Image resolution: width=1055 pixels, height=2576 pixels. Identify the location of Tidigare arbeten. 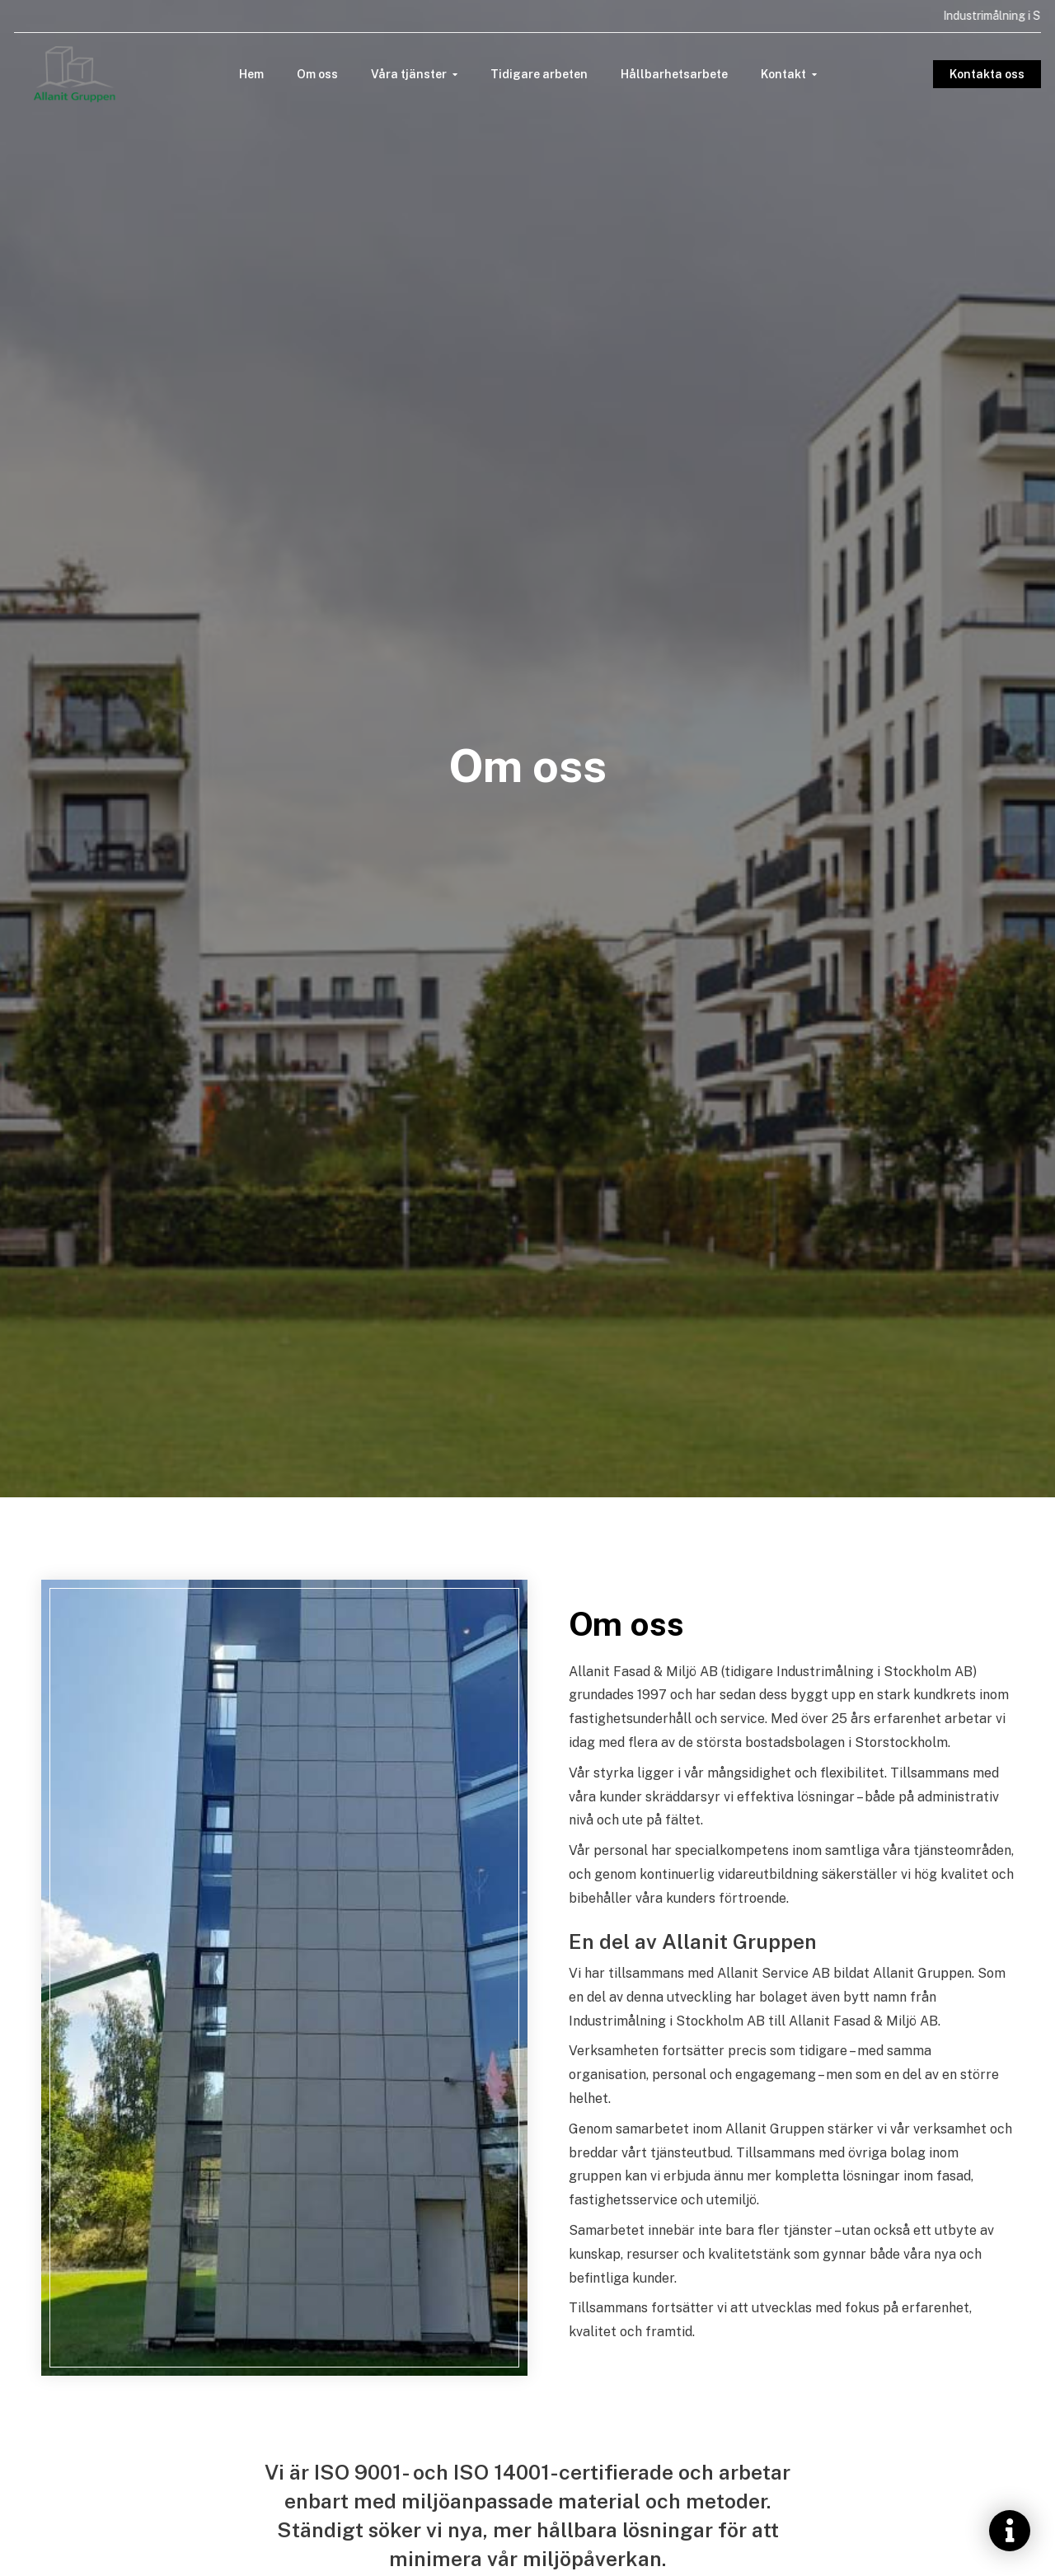
(539, 74).